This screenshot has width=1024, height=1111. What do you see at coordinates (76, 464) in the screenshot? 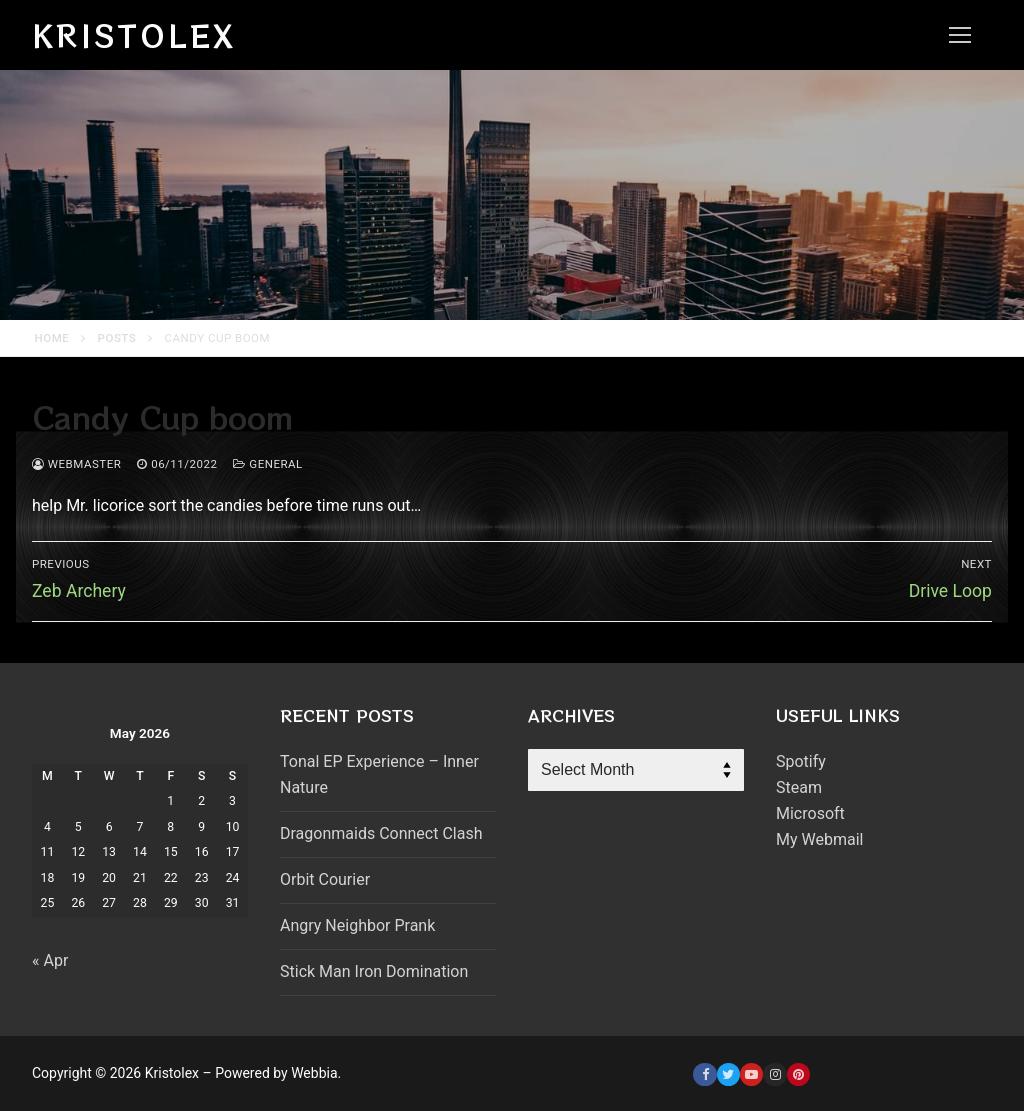
I see `webmaster` at bounding box center [76, 464].